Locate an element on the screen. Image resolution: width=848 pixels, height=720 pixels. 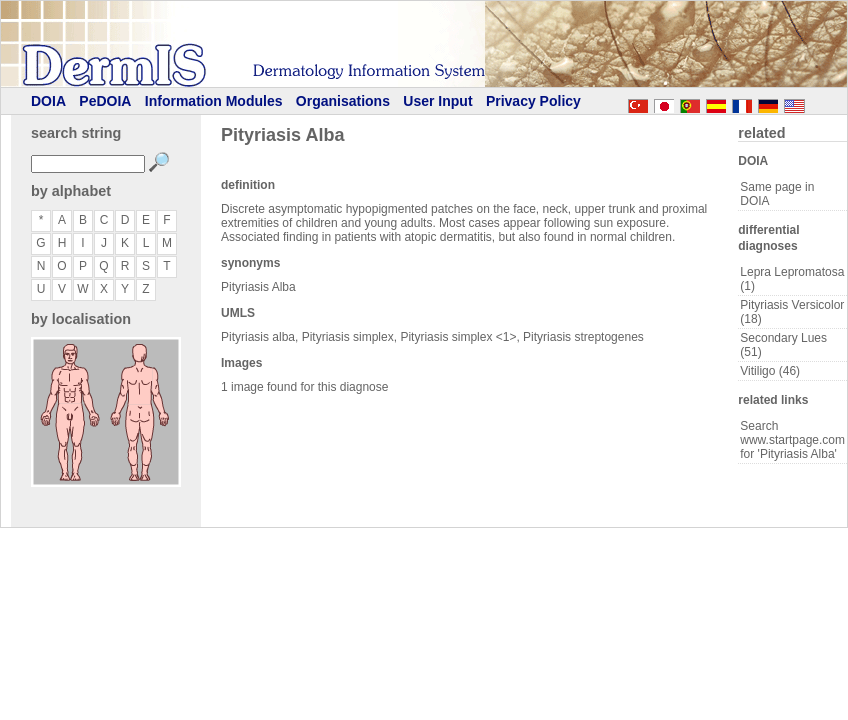
Same page in DOIA is located at coordinates (777, 194).